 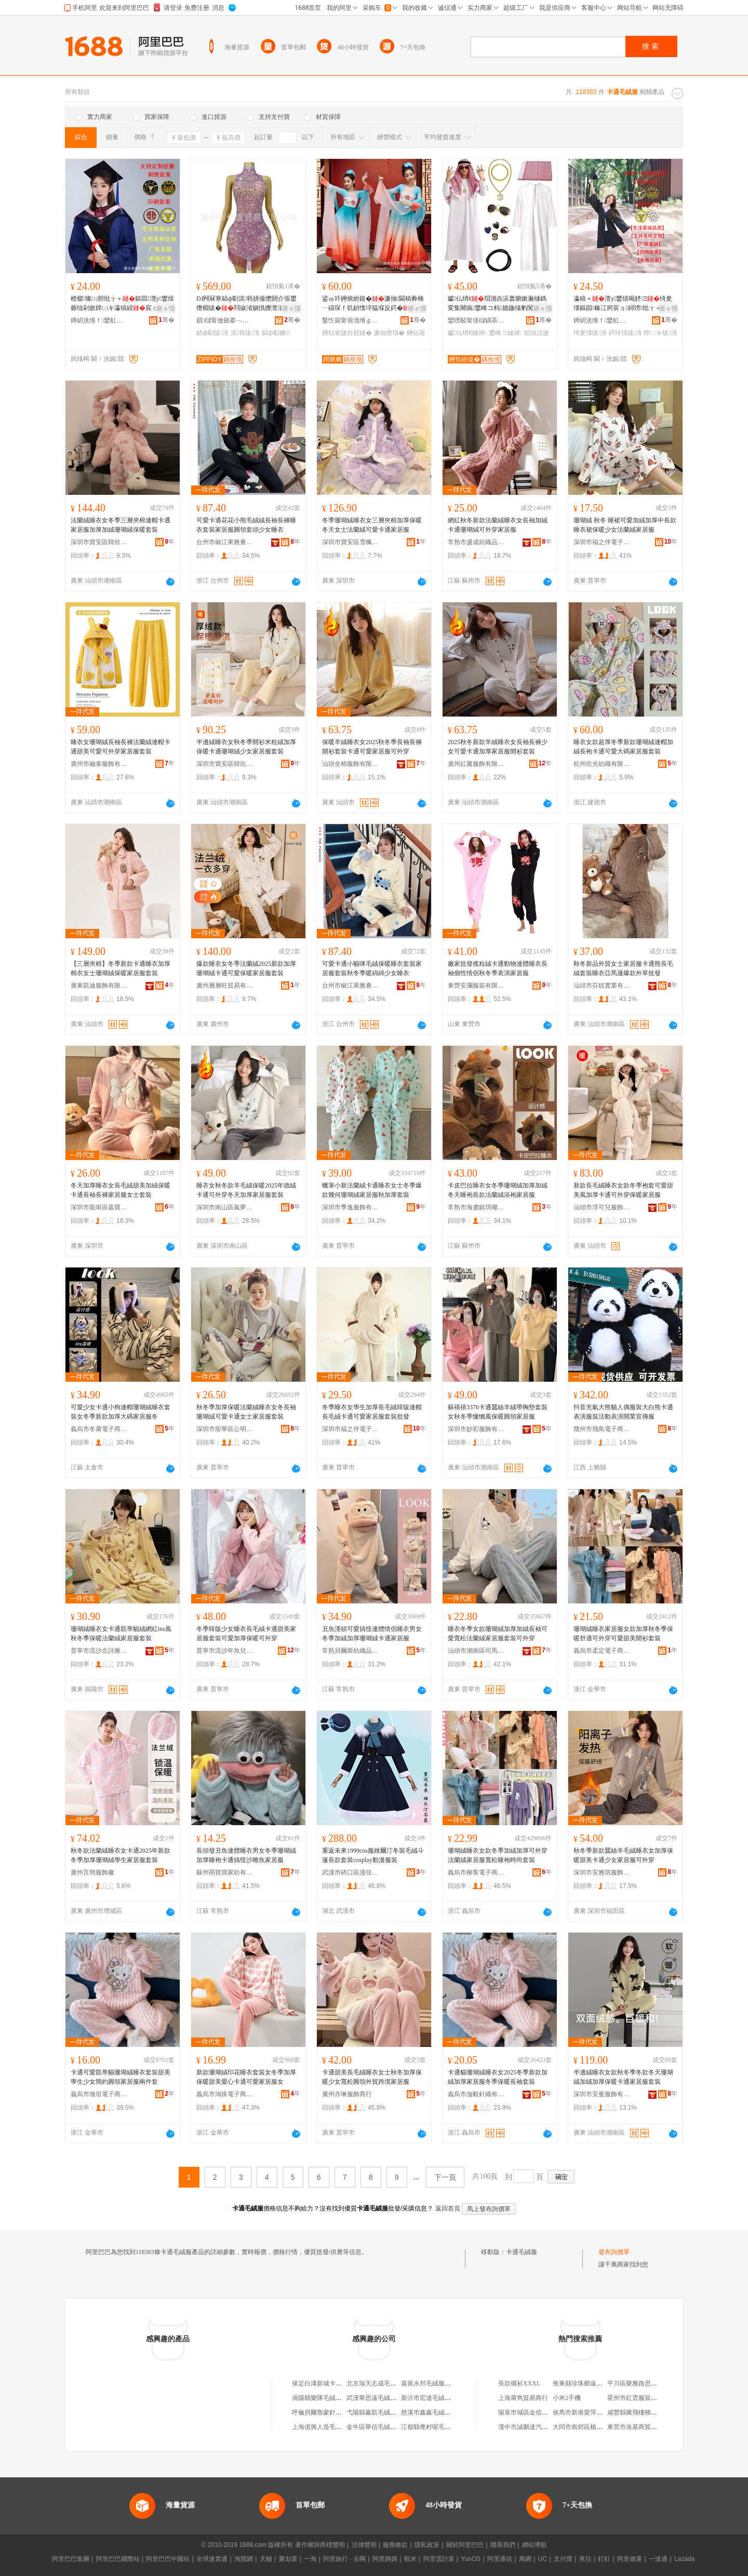 I want to click on 聚划算, so click(x=288, y=2558).